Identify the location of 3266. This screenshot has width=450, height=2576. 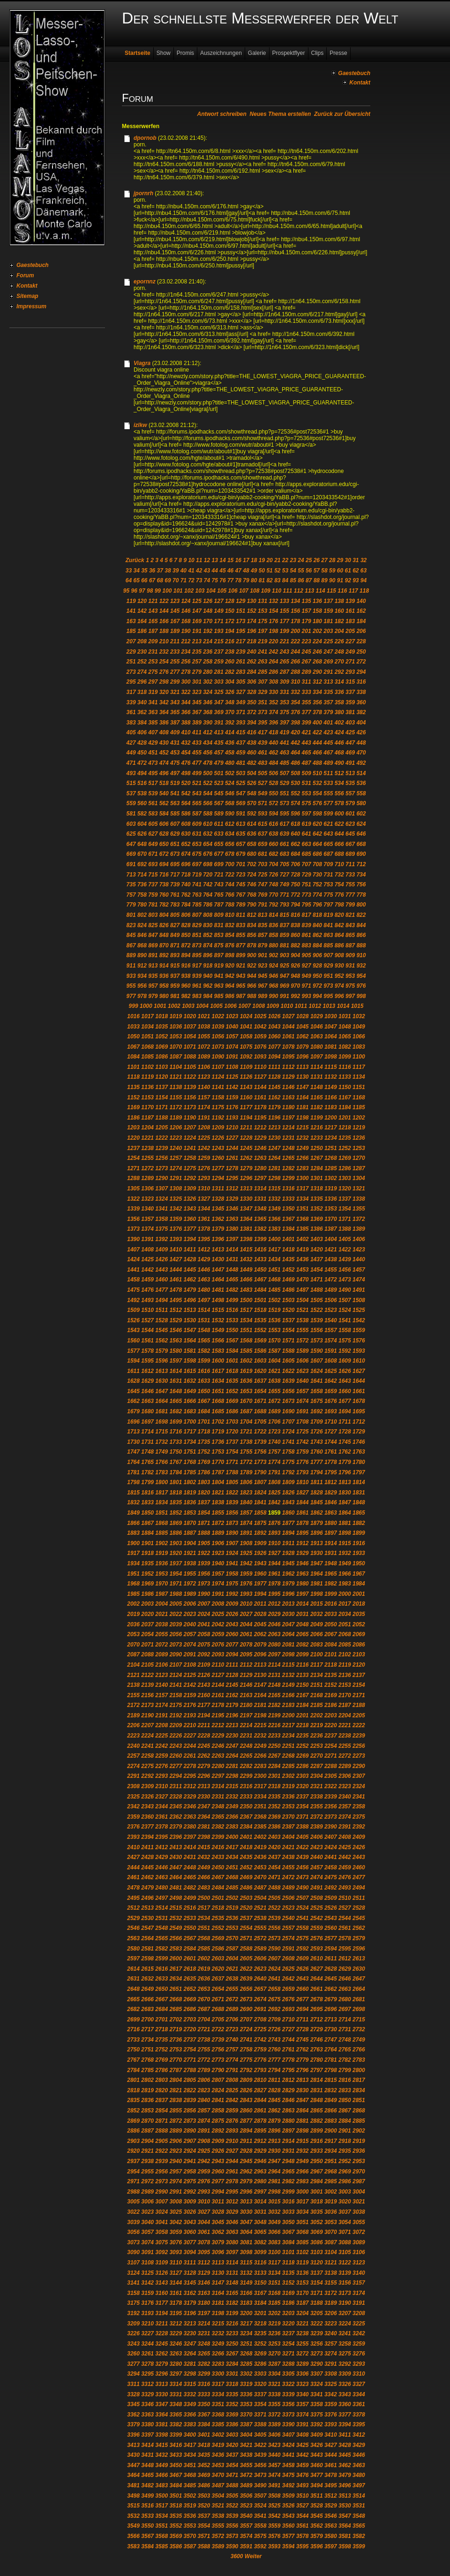
(218, 2353).